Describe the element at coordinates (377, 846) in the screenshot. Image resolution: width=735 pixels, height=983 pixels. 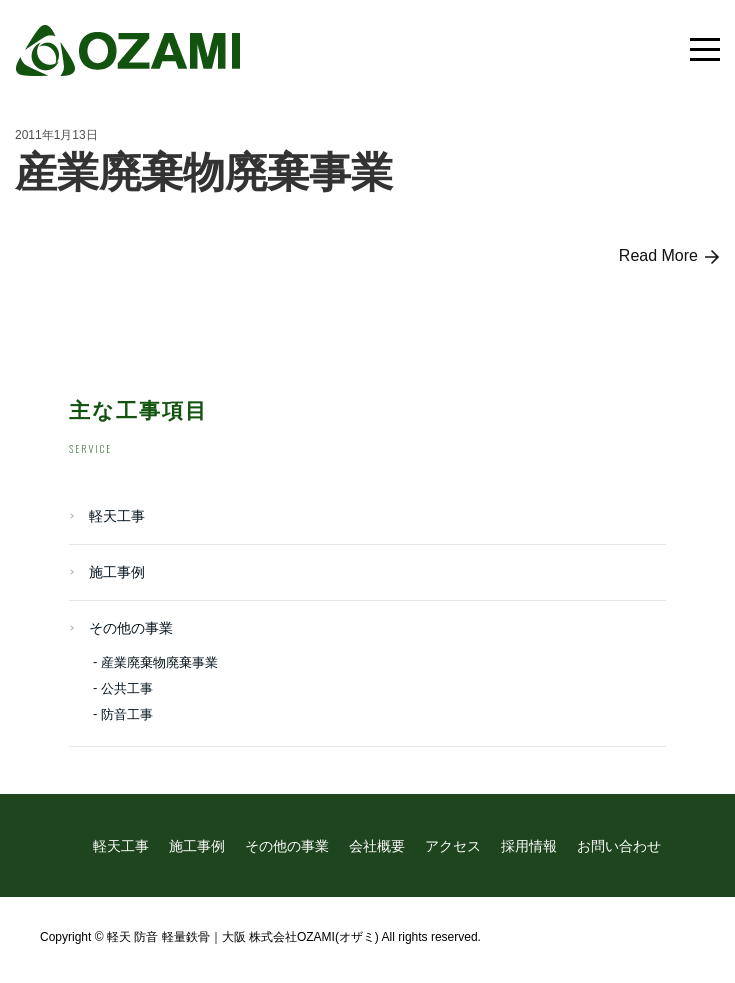
I see `会社概要` at that location.